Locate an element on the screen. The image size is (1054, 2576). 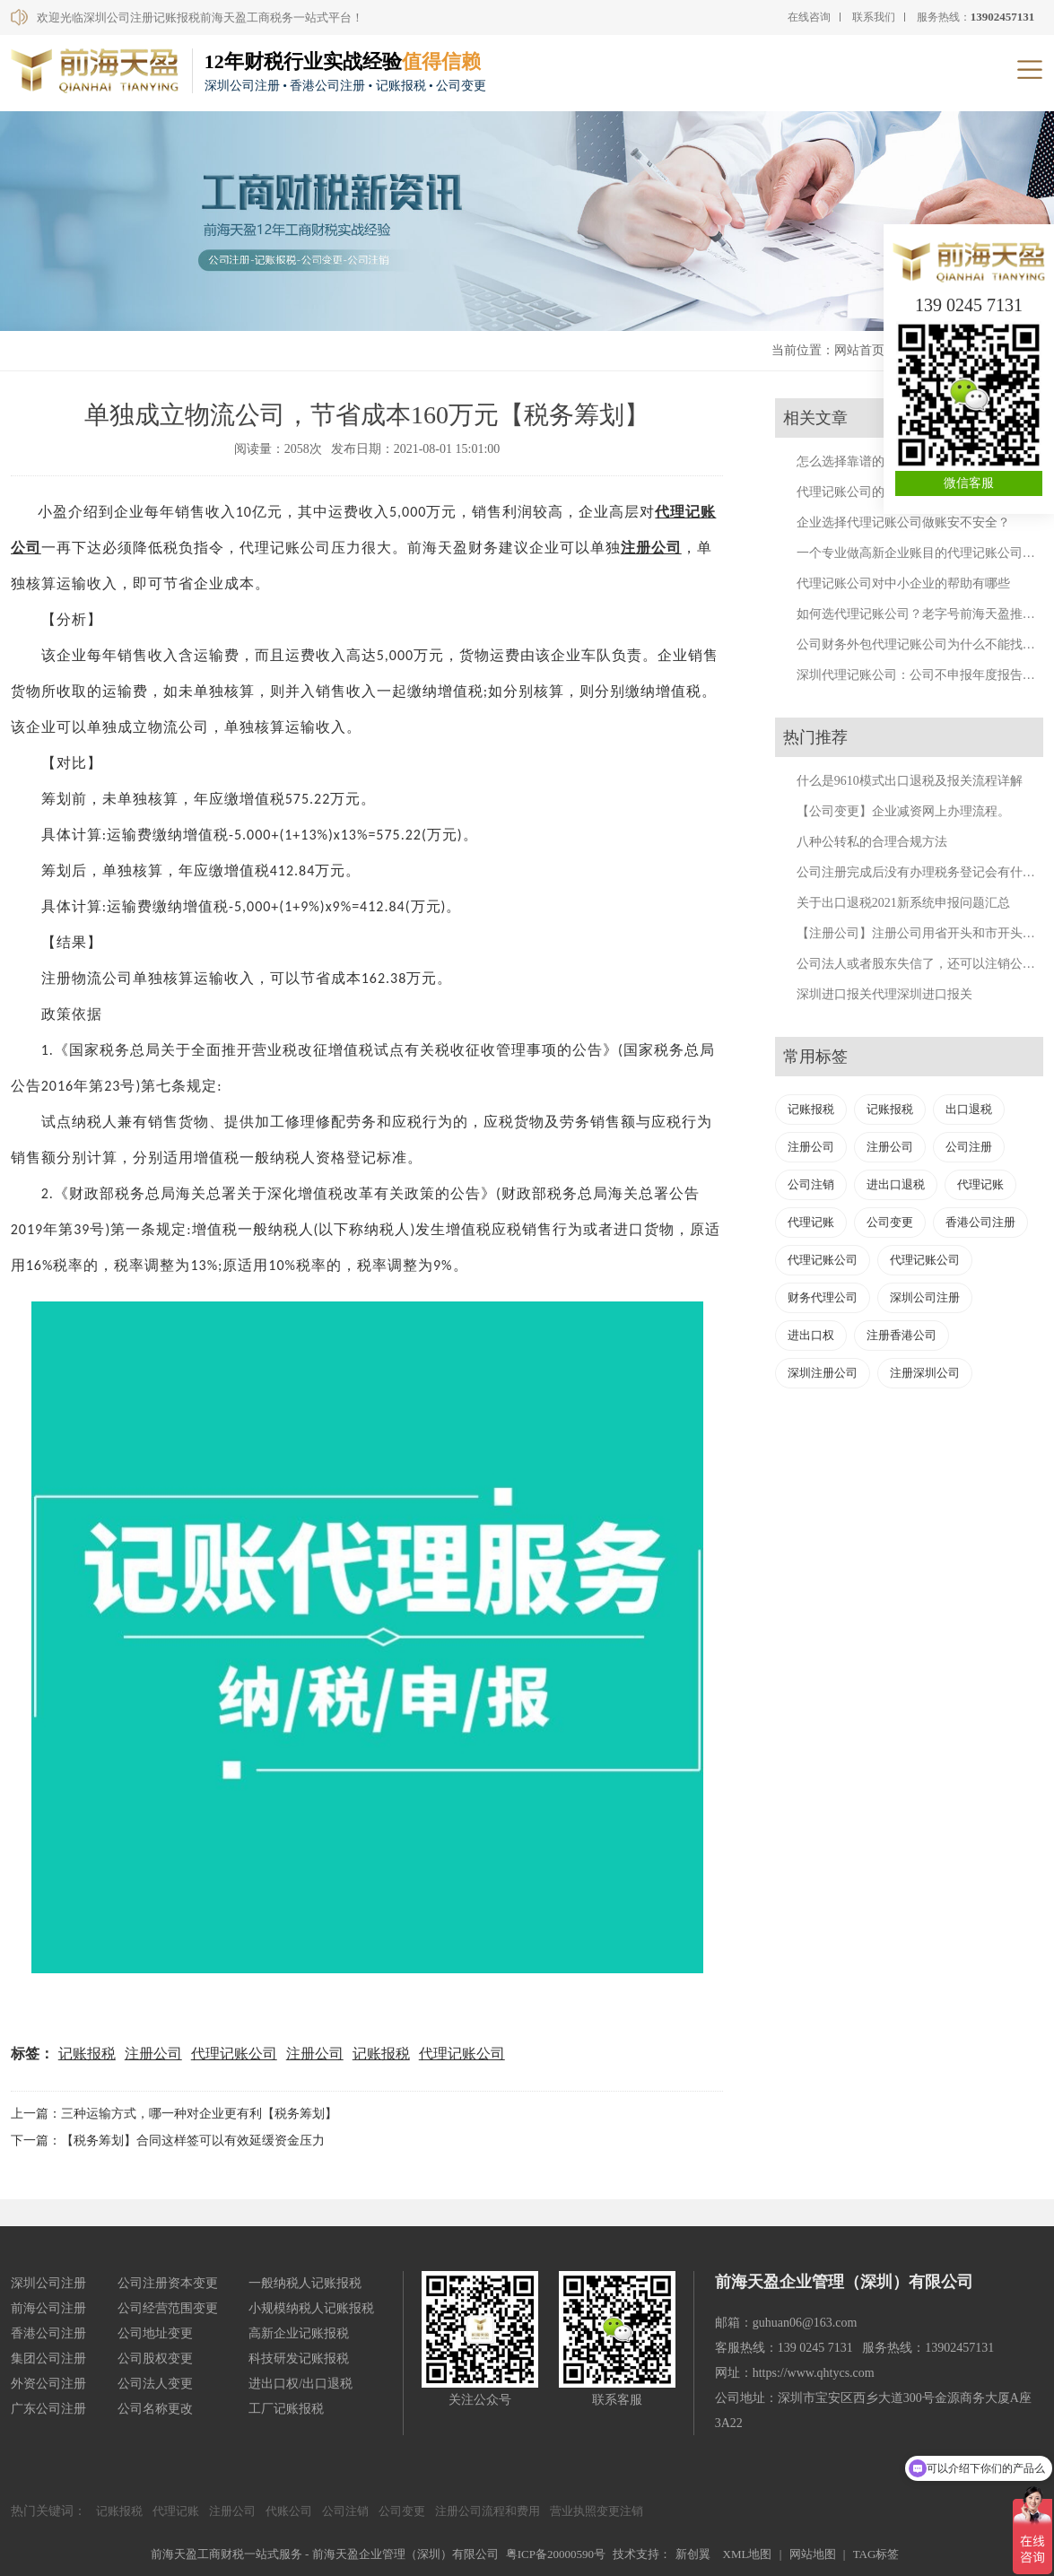
下一篇：【税务筹划】合同这样签可以有效延缓资金压力 is located at coordinates (168, 2140).